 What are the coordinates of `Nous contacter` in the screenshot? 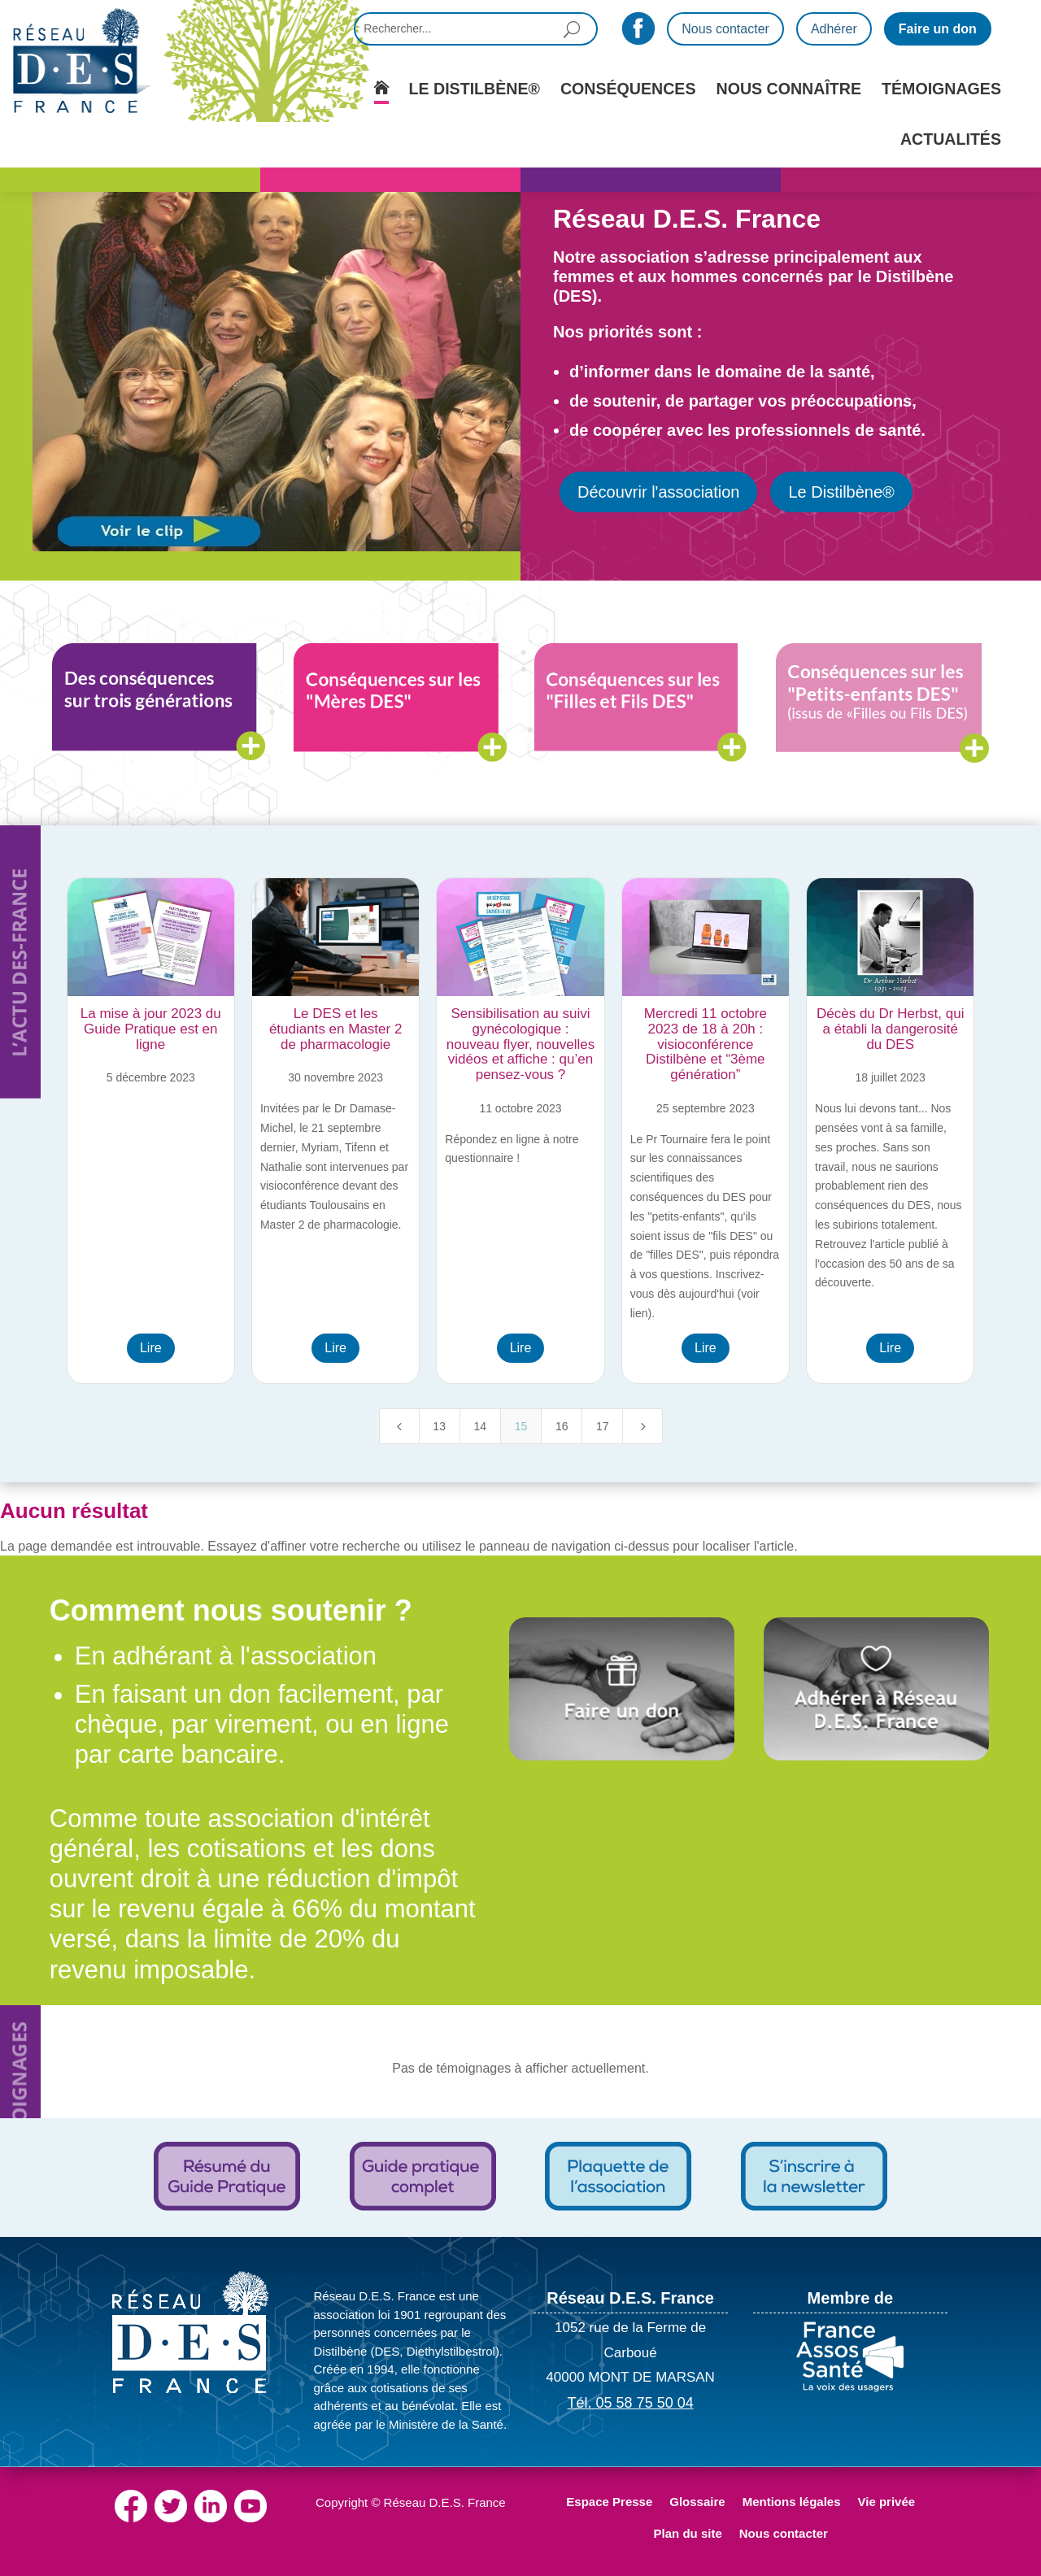 It's located at (725, 29).